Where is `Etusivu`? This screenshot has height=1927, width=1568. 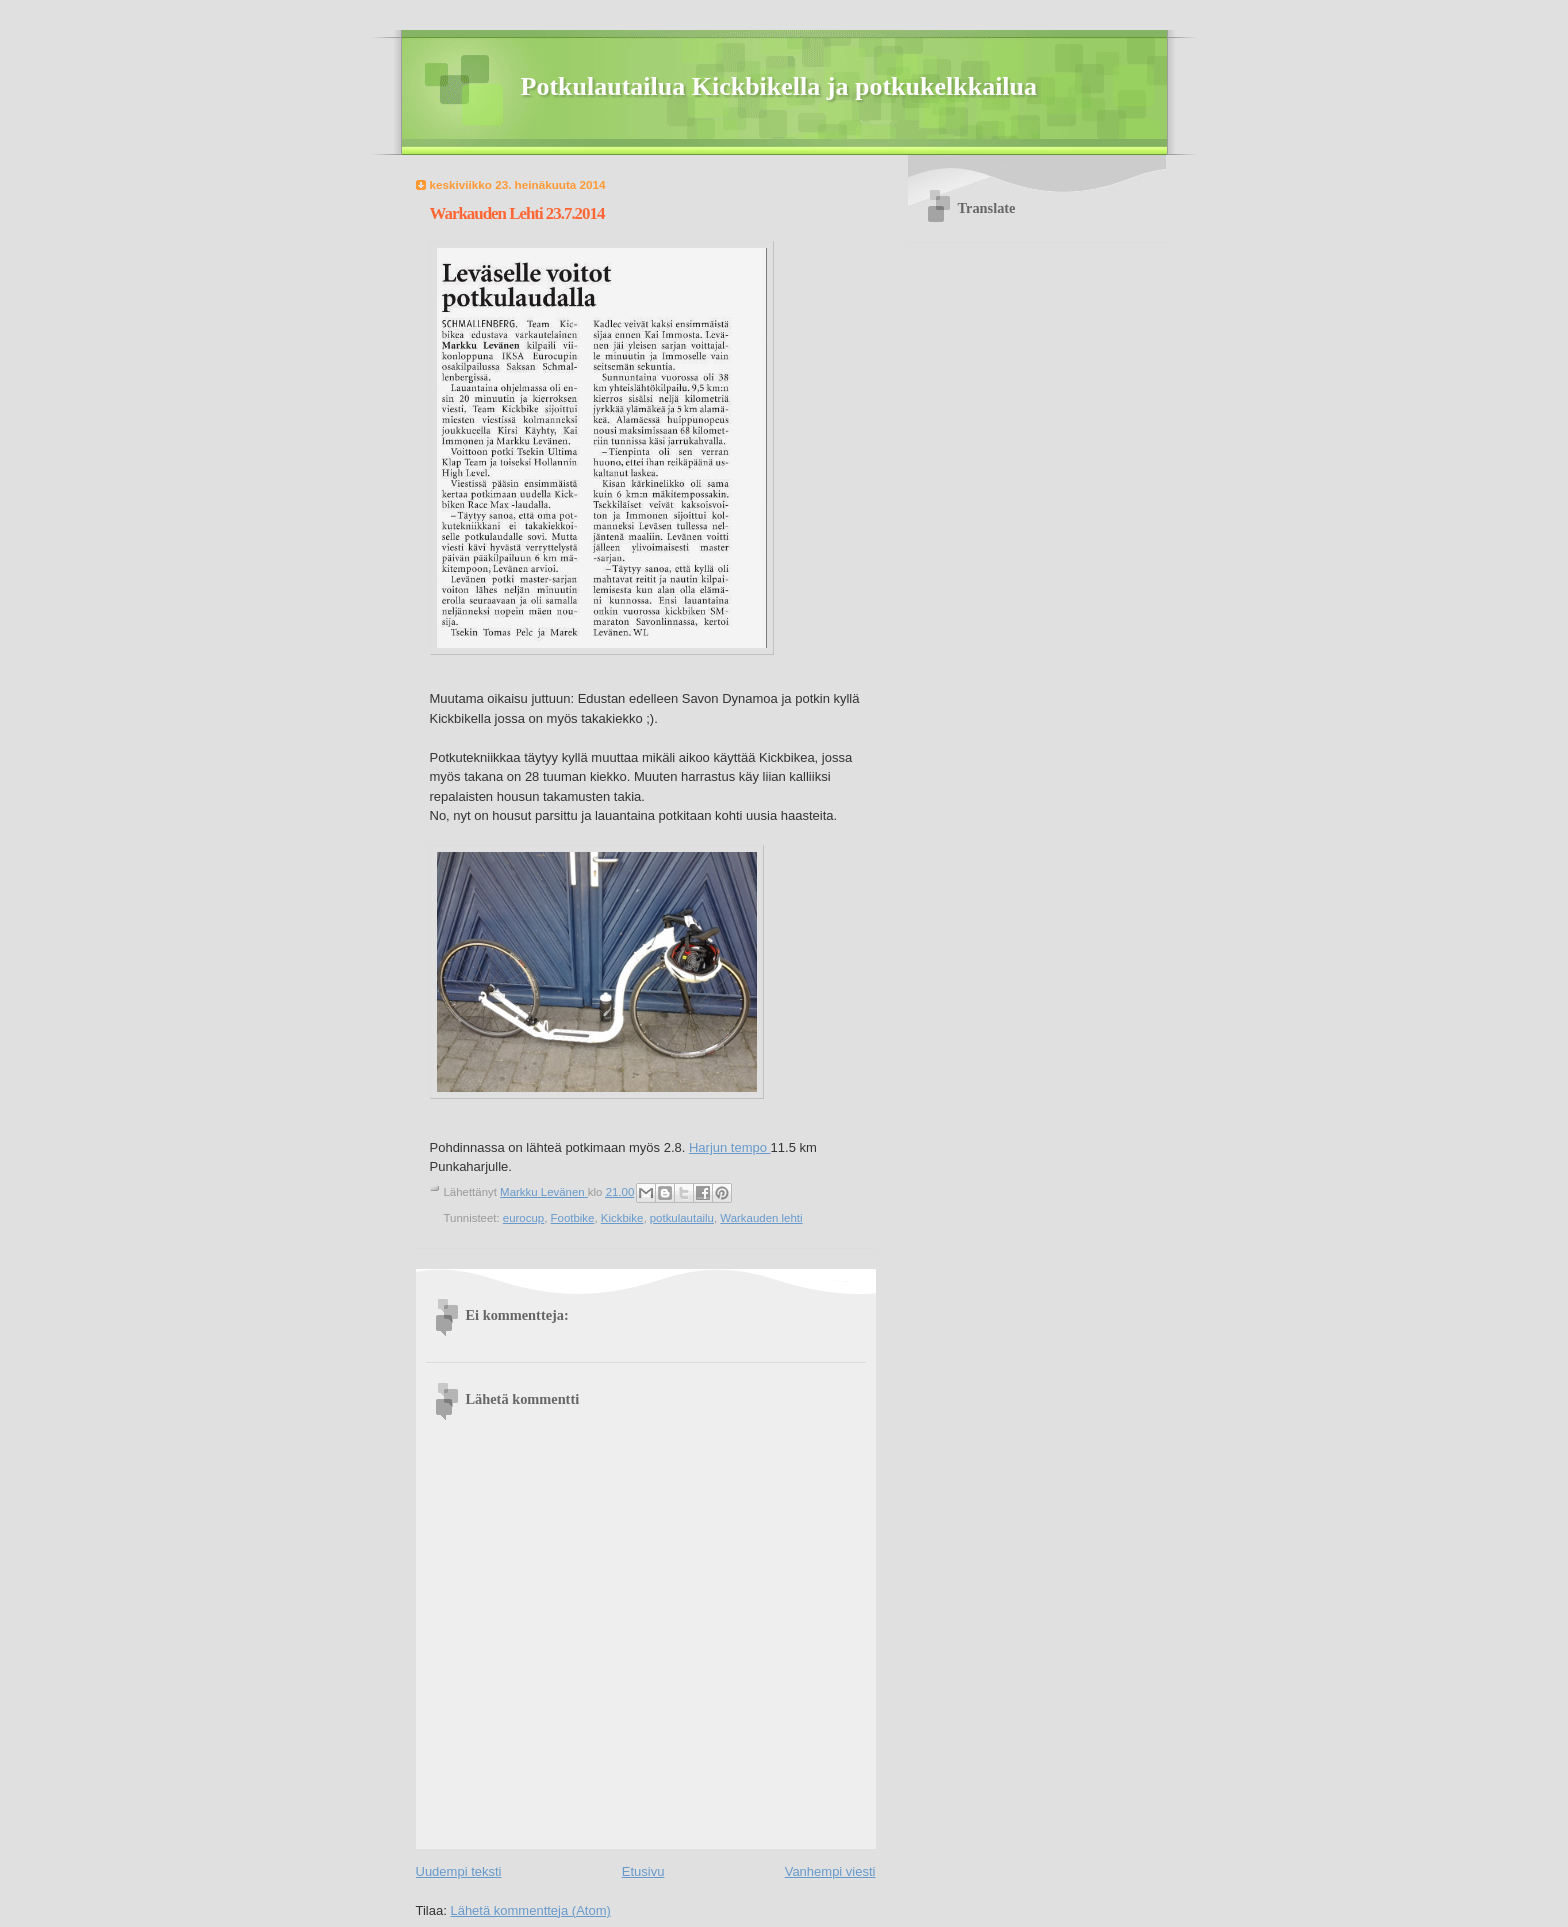 Etusivu is located at coordinates (643, 1871).